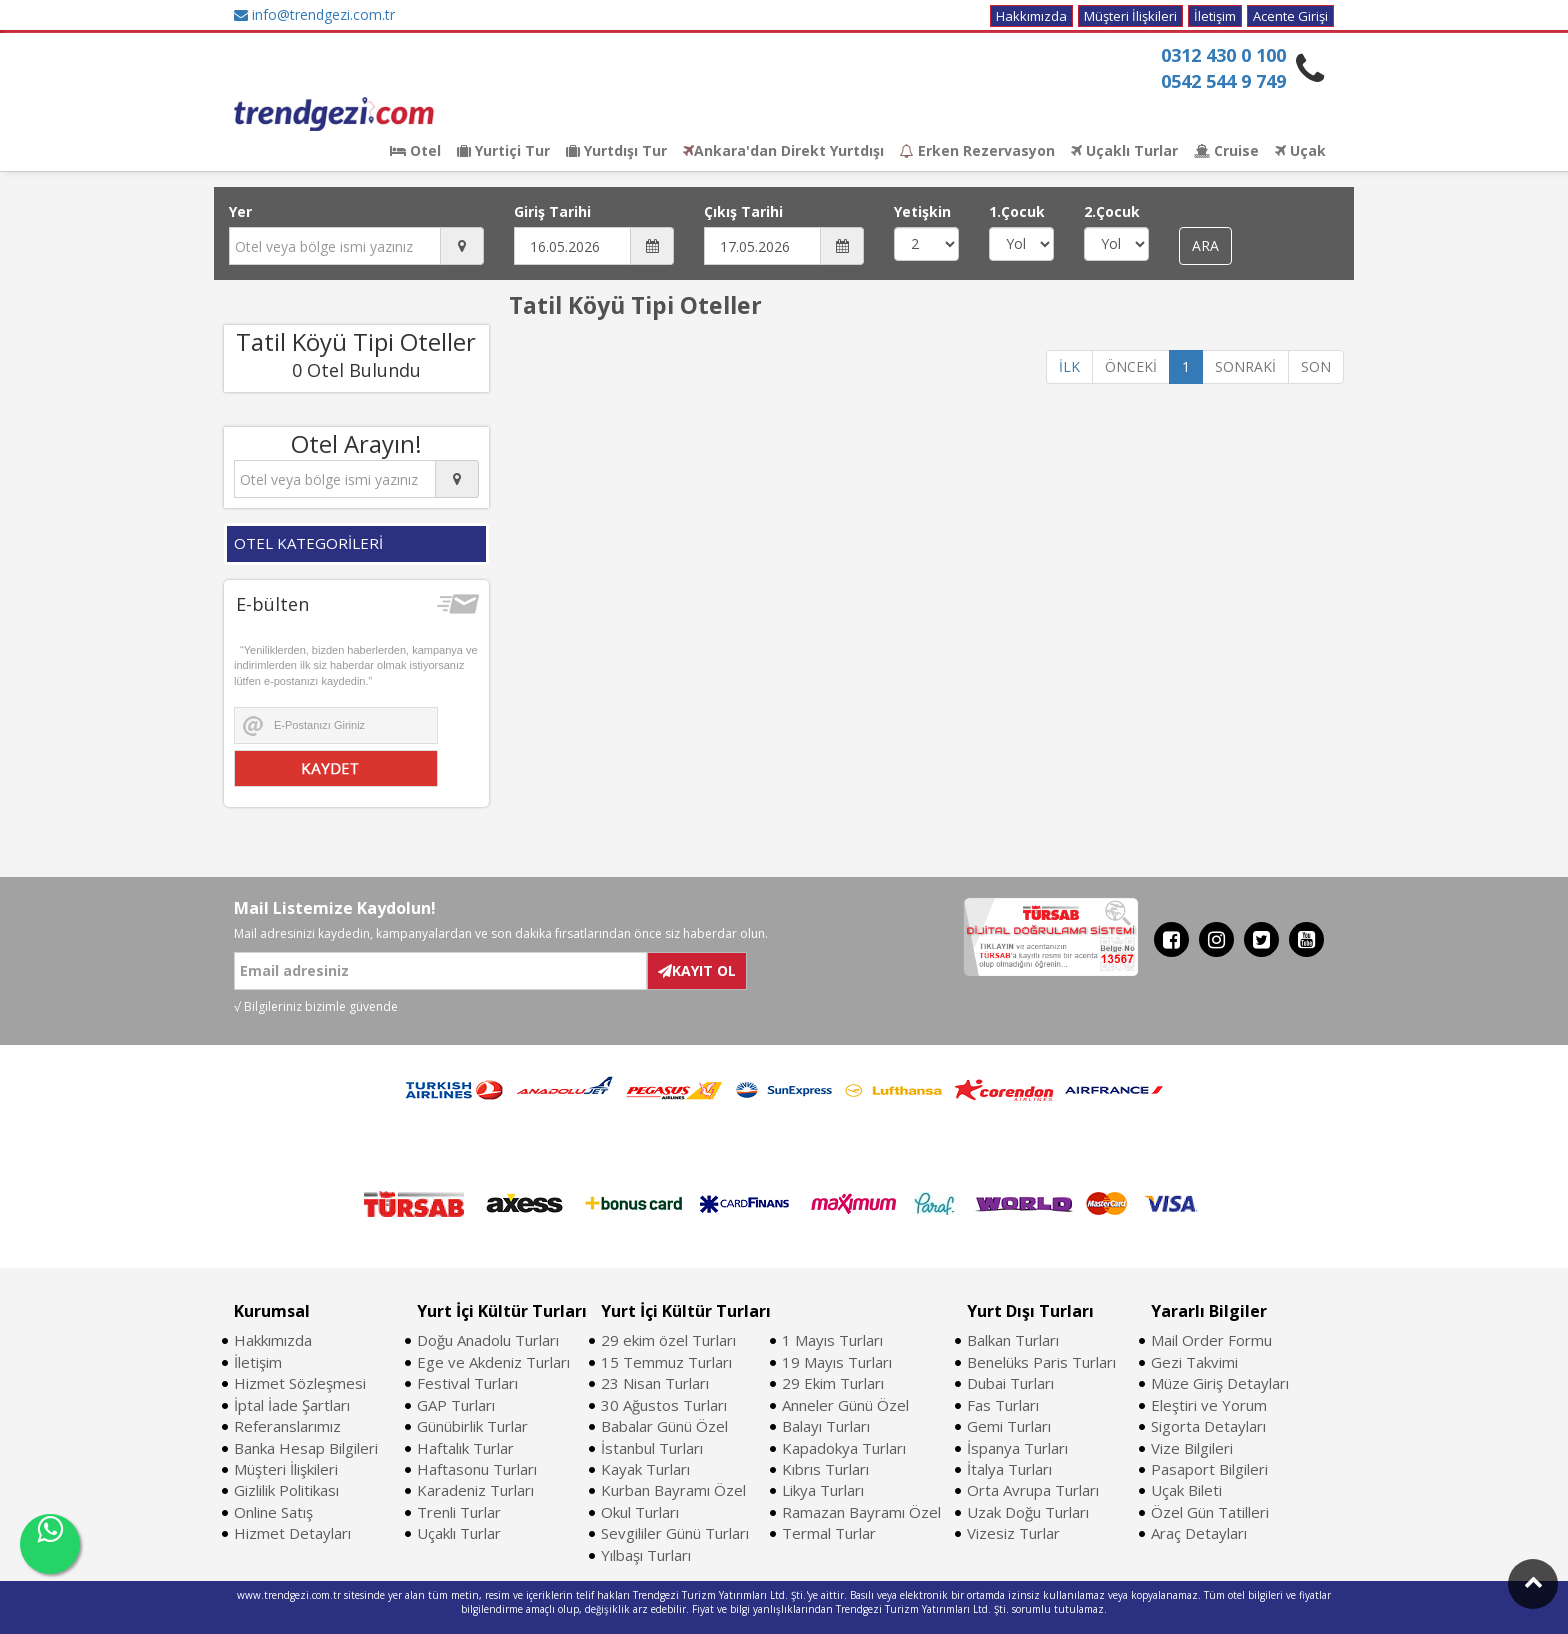 The height and width of the screenshot is (1634, 1568). Describe the element at coordinates (825, 1469) in the screenshot. I see `Kıbrıs Turları` at that location.